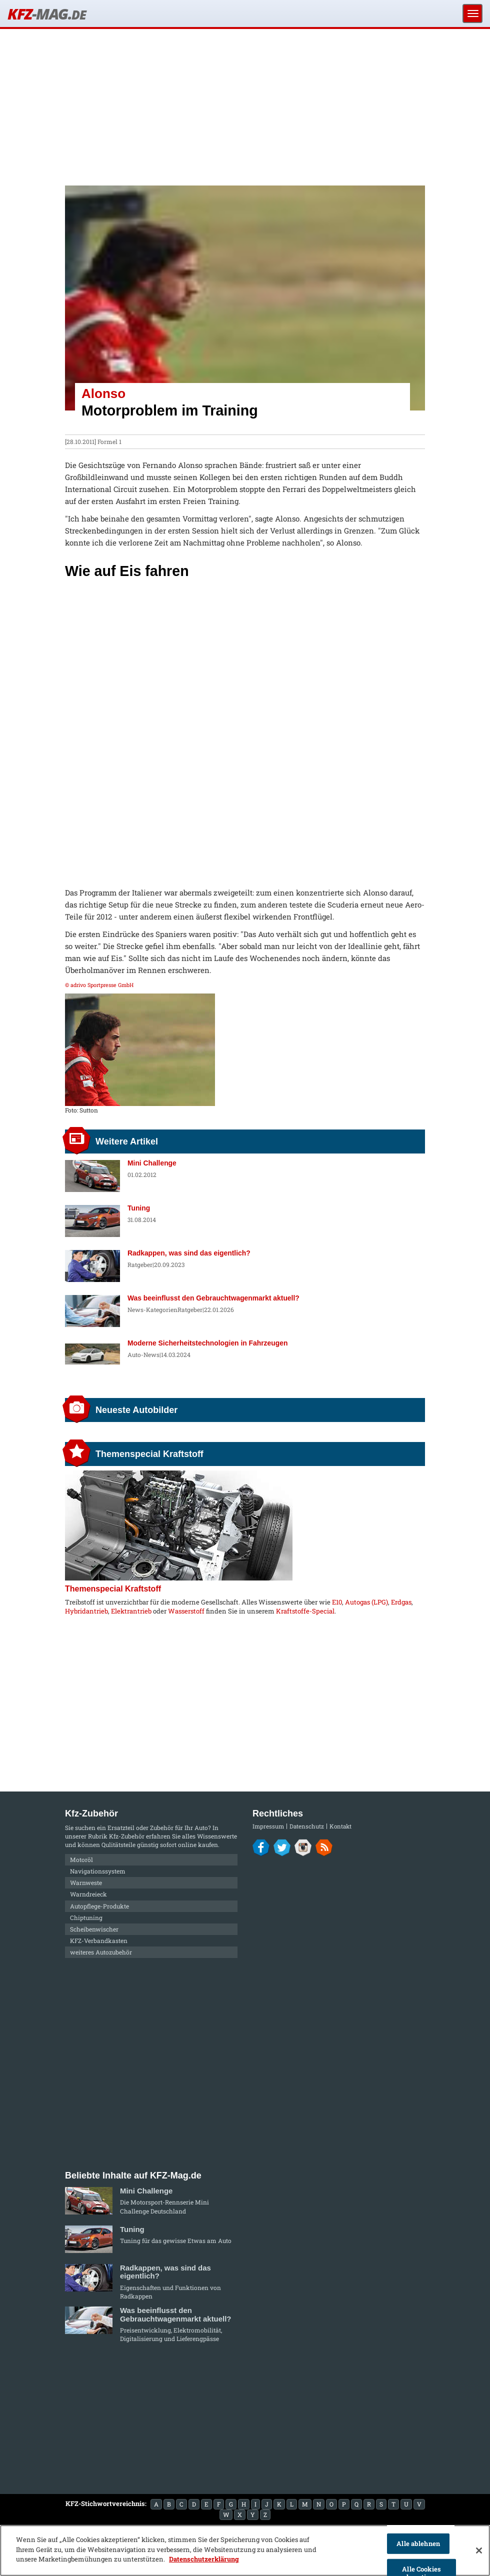 This screenshot has height=2576, width=490. Describe the element at coordinates (94, 1929) in the screenshot. I see `Scheibenwischer` at that location.